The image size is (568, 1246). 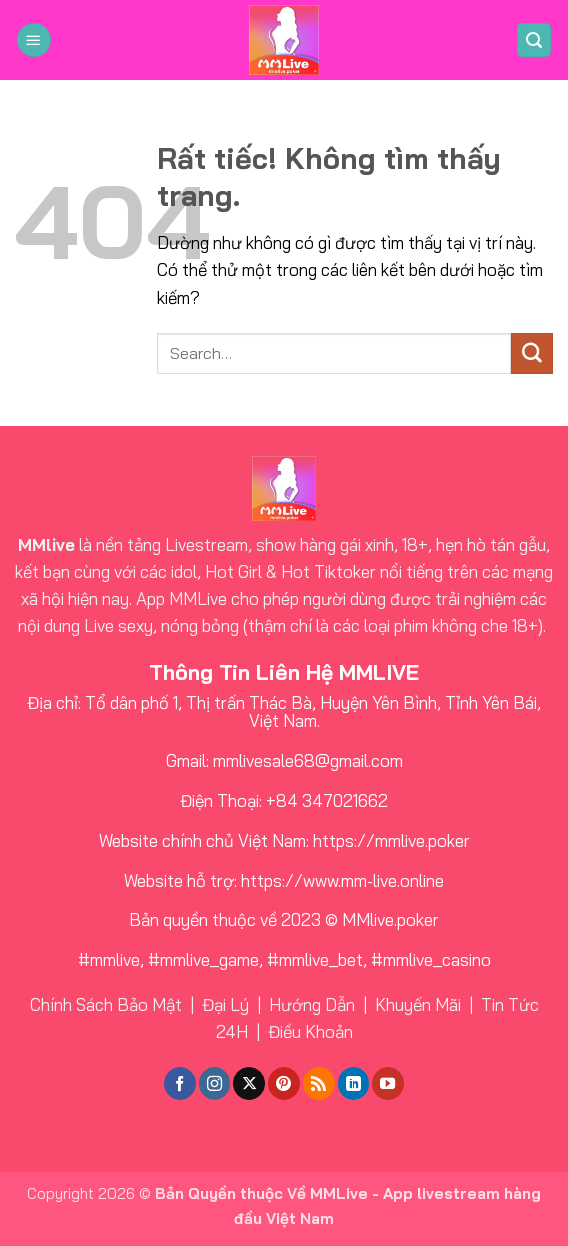 What do you see at coordinates (249, 1083) in the screenshot?
I see `[Theo dõi trên X]` at bounding box center [249, 1083].